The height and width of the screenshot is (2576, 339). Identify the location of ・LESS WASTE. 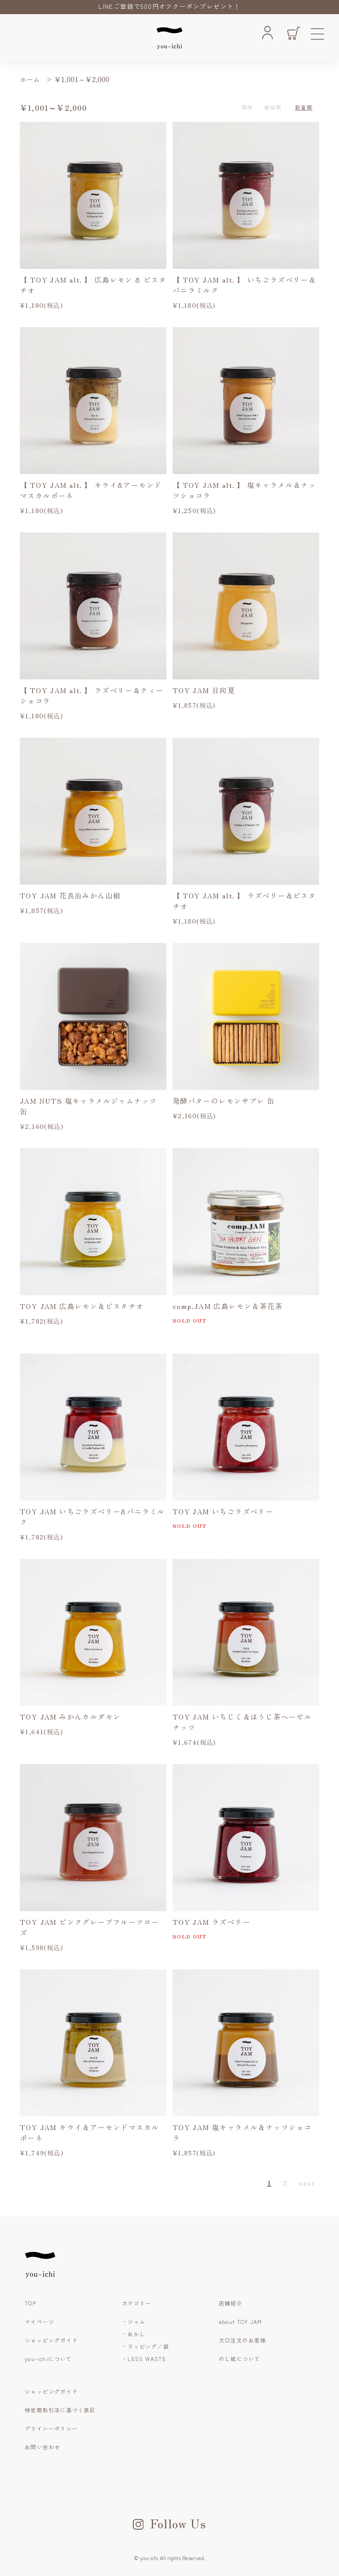
(144, 2358).